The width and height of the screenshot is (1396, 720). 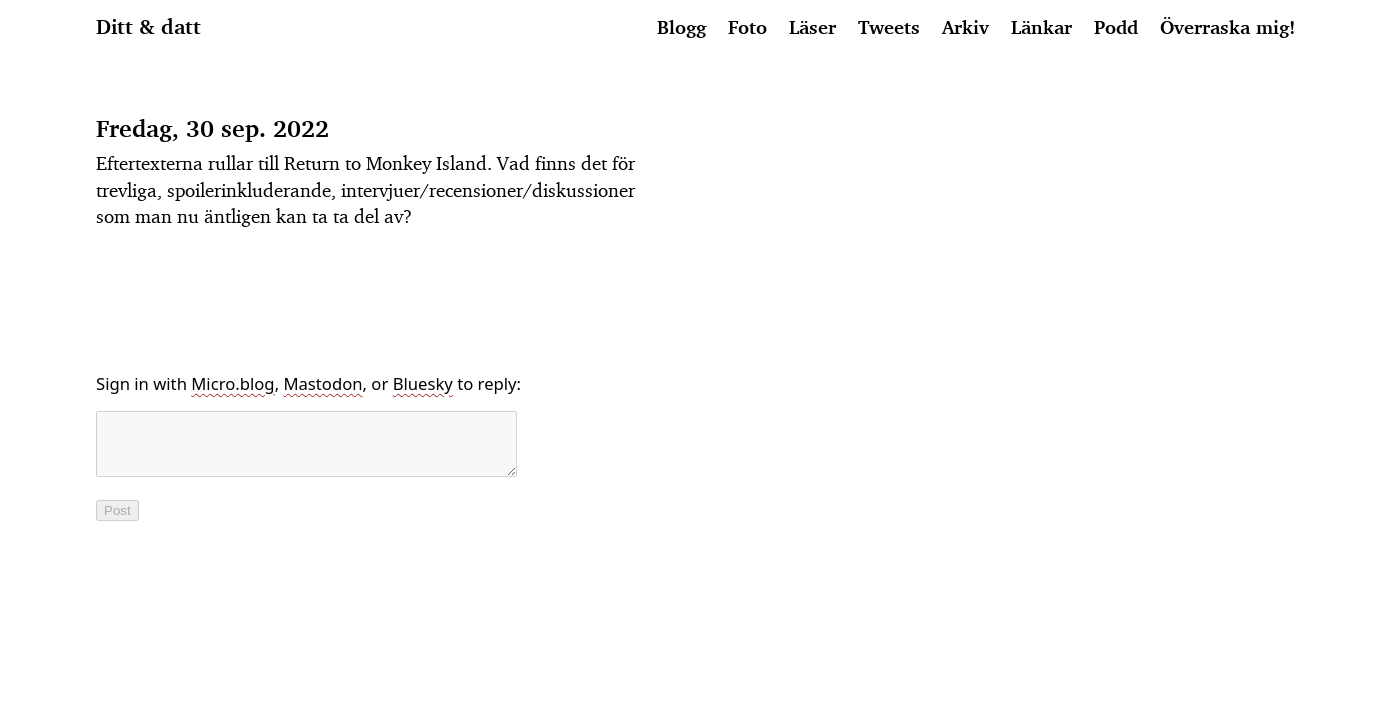 I want to click on Tweets, so click(x=889, y=26).